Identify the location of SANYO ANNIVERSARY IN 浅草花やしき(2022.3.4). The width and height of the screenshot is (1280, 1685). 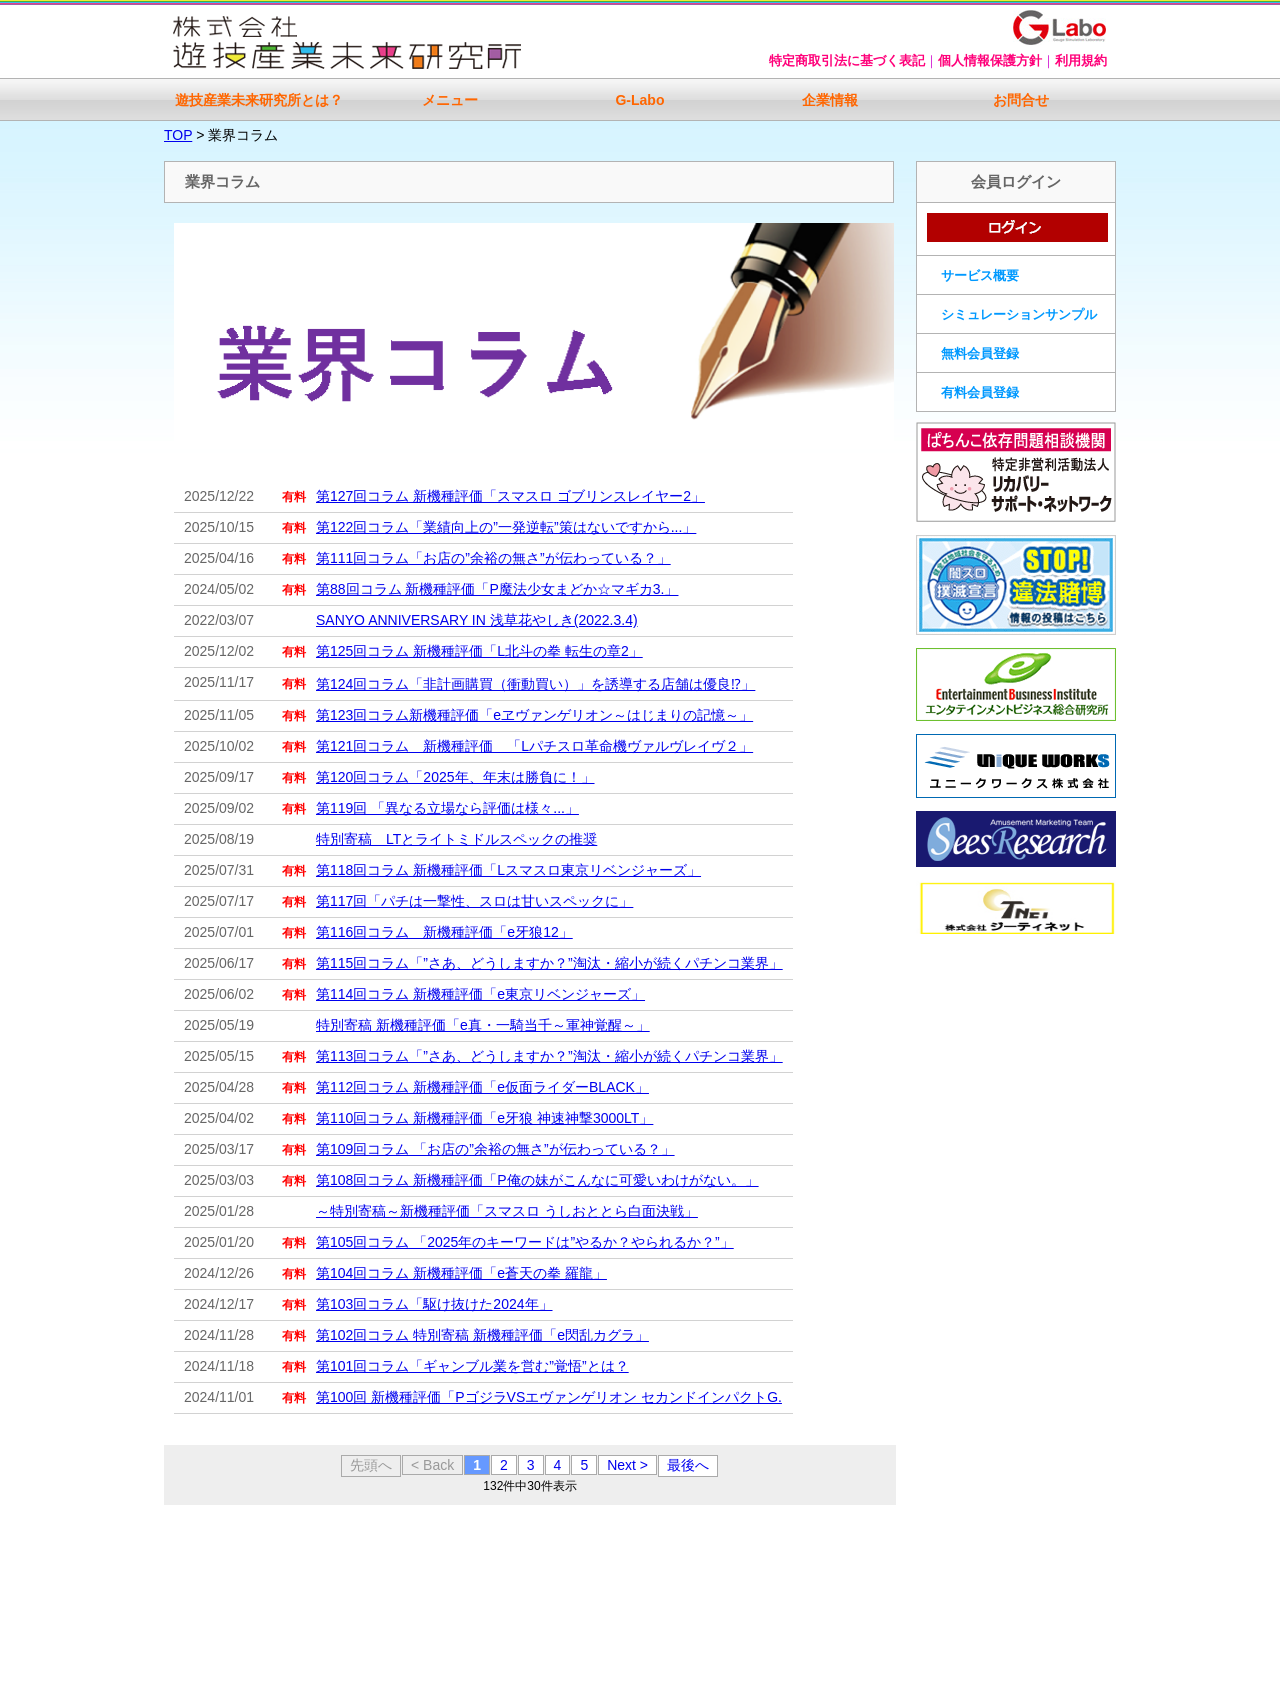
(477, 620).